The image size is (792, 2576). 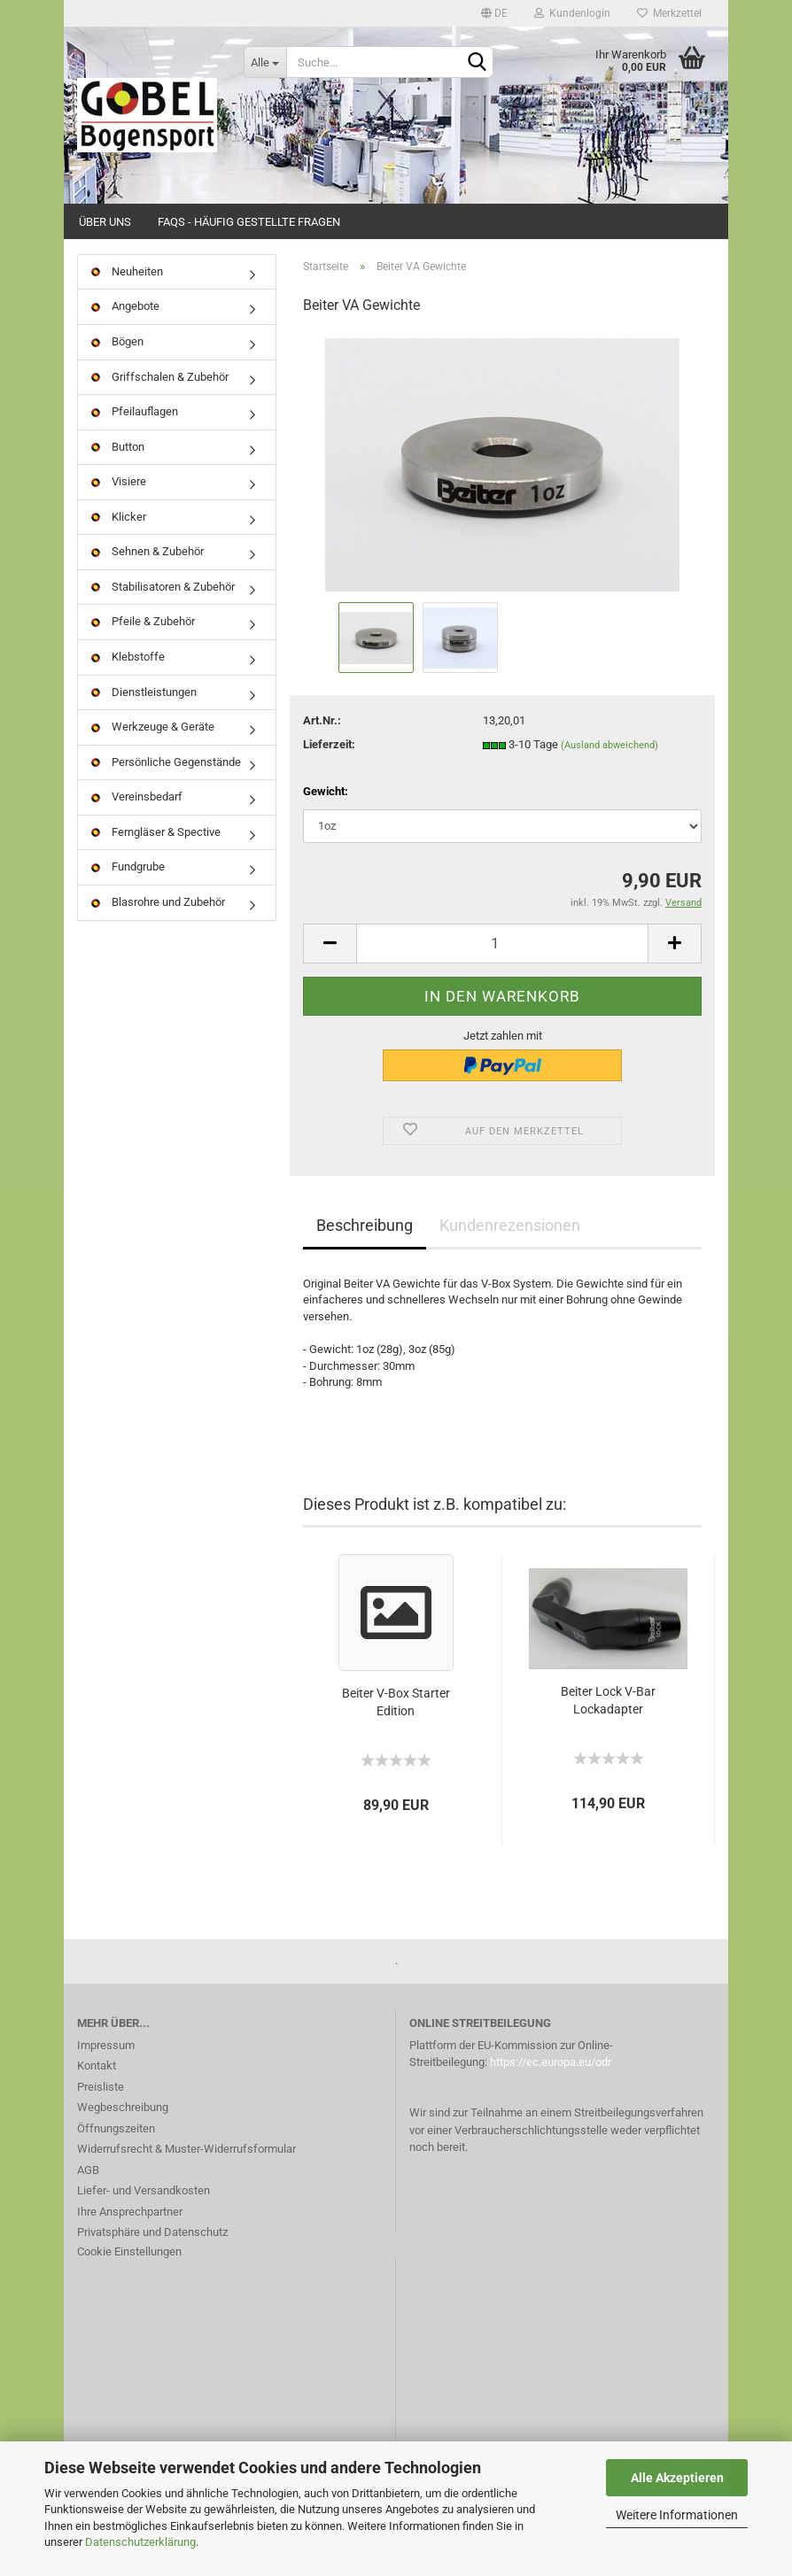 I want to click on Fundgrube, so click(x=128, y=892).